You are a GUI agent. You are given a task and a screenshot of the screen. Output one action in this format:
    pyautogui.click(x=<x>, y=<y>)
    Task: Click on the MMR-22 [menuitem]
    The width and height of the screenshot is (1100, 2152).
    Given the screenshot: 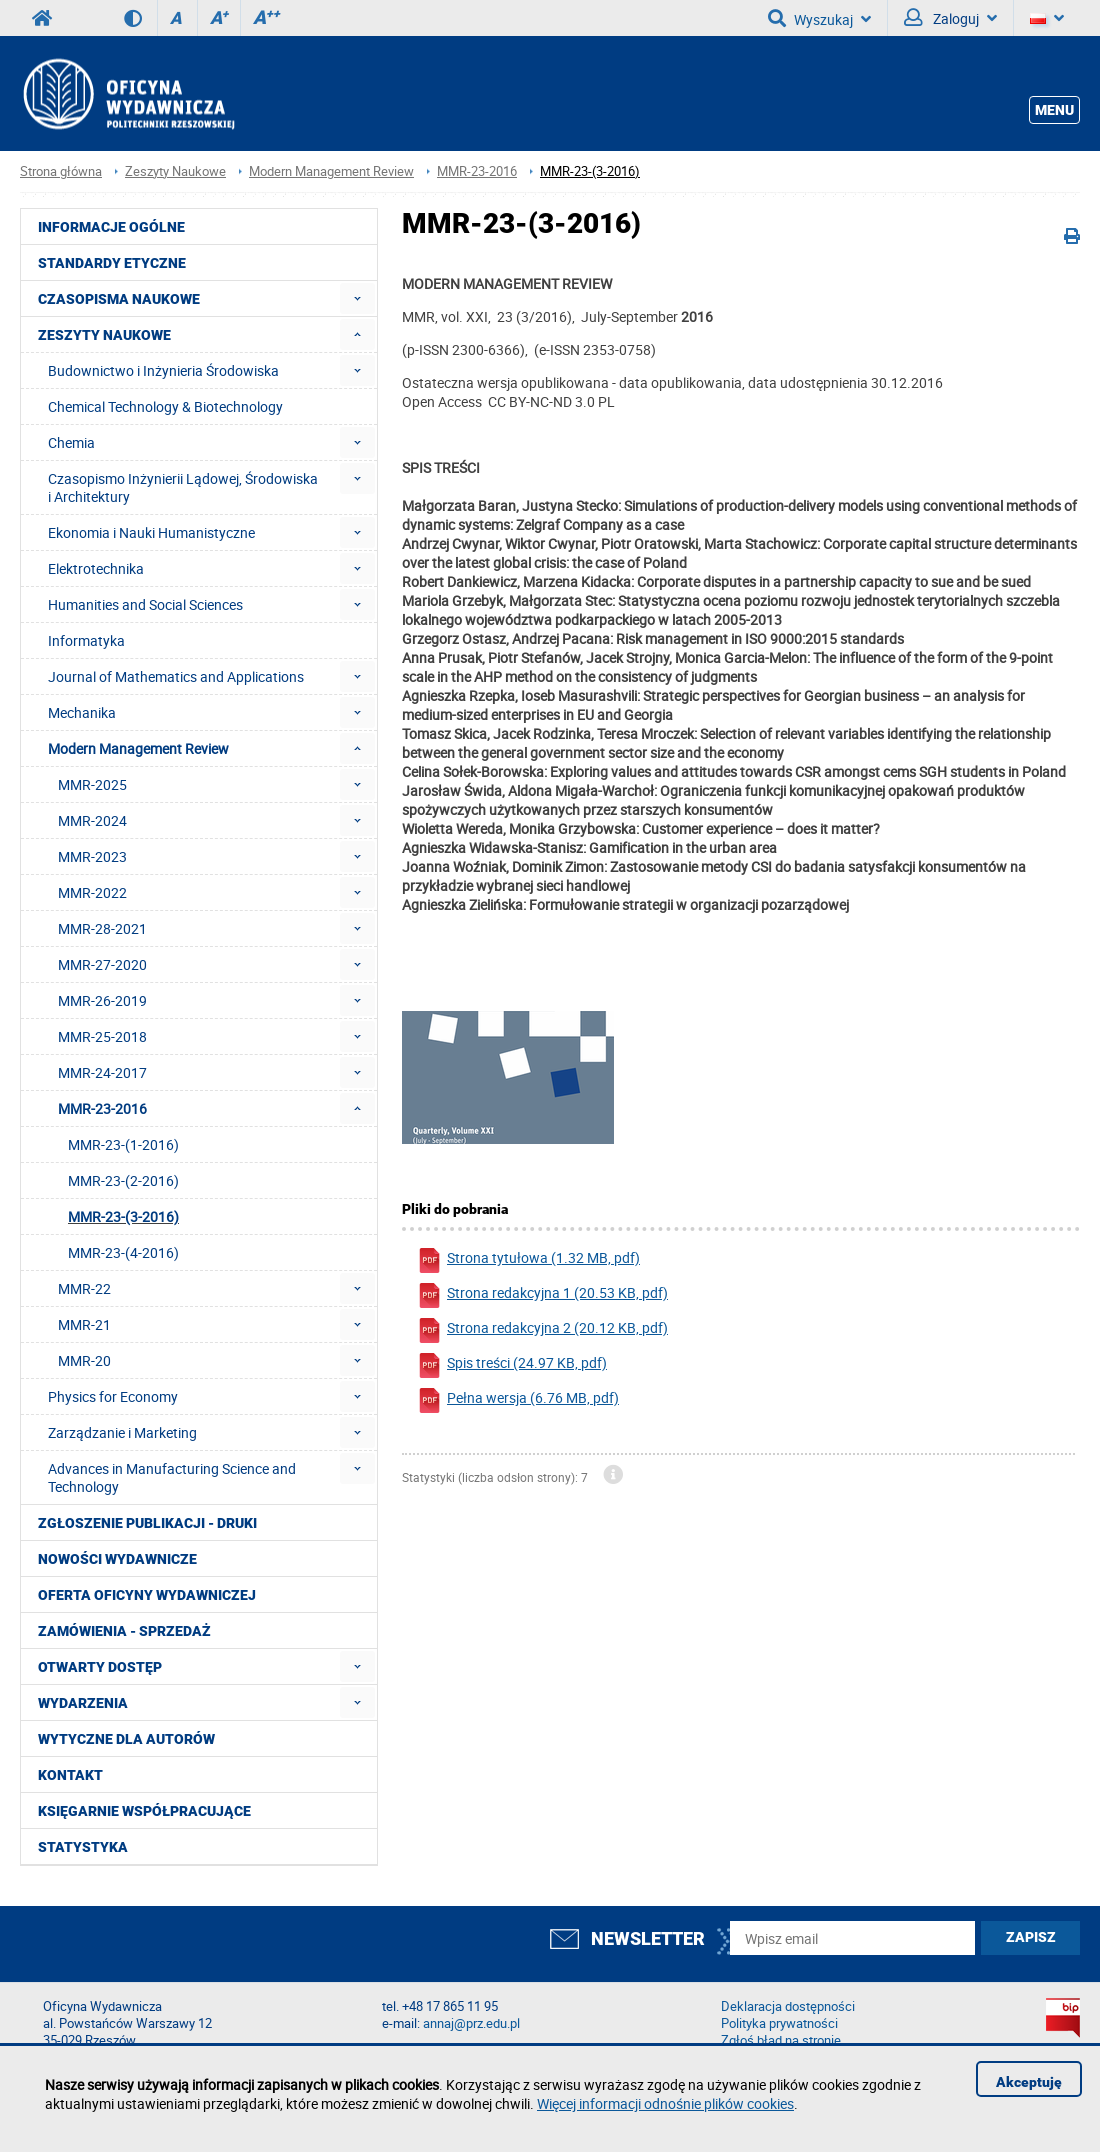 What is the action you would take?
    pyautogui.click(x=84, y=1288)
    